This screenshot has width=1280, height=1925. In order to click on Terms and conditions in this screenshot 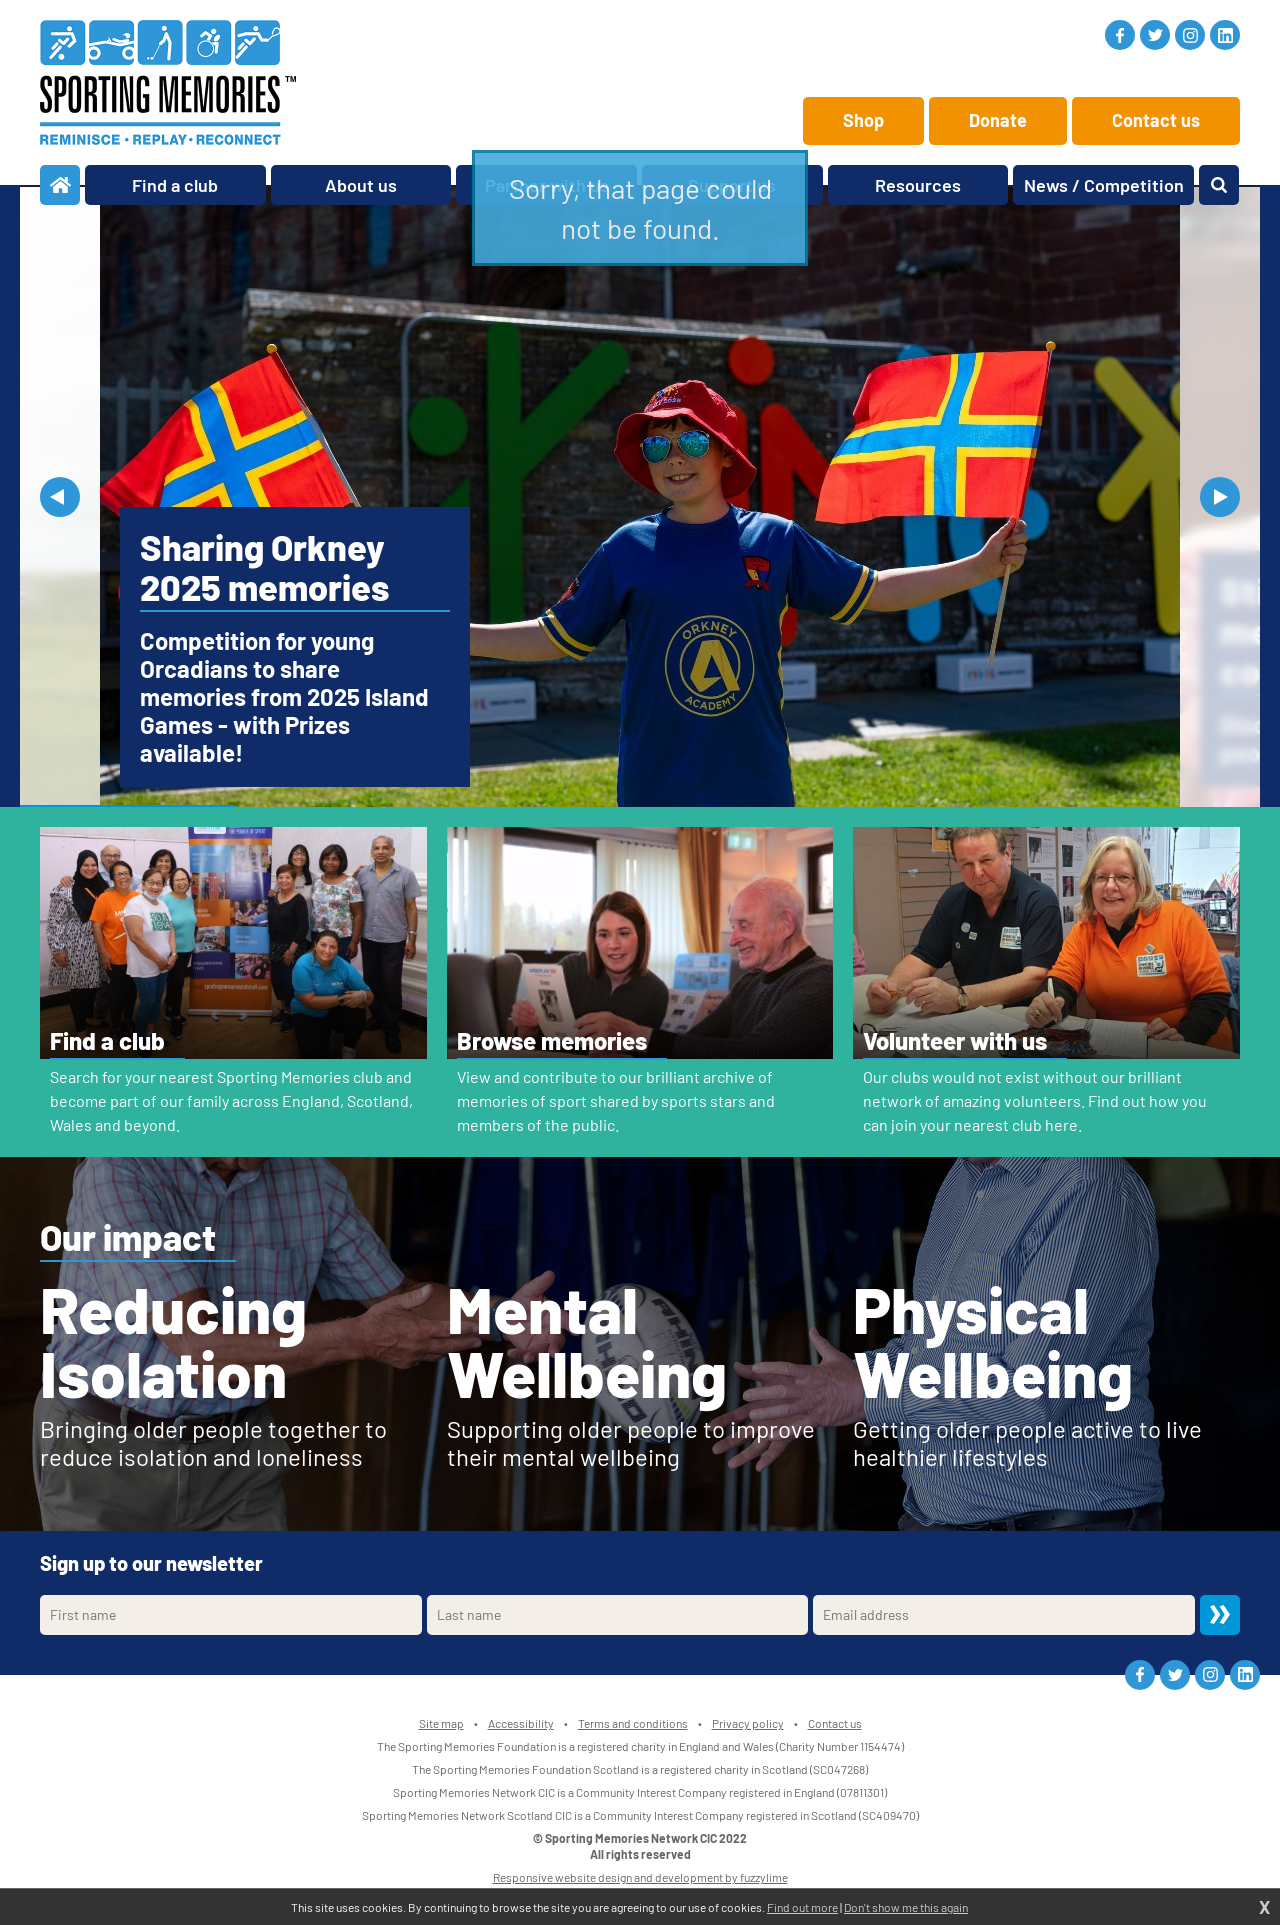, I will do `click(633, 1723)`.